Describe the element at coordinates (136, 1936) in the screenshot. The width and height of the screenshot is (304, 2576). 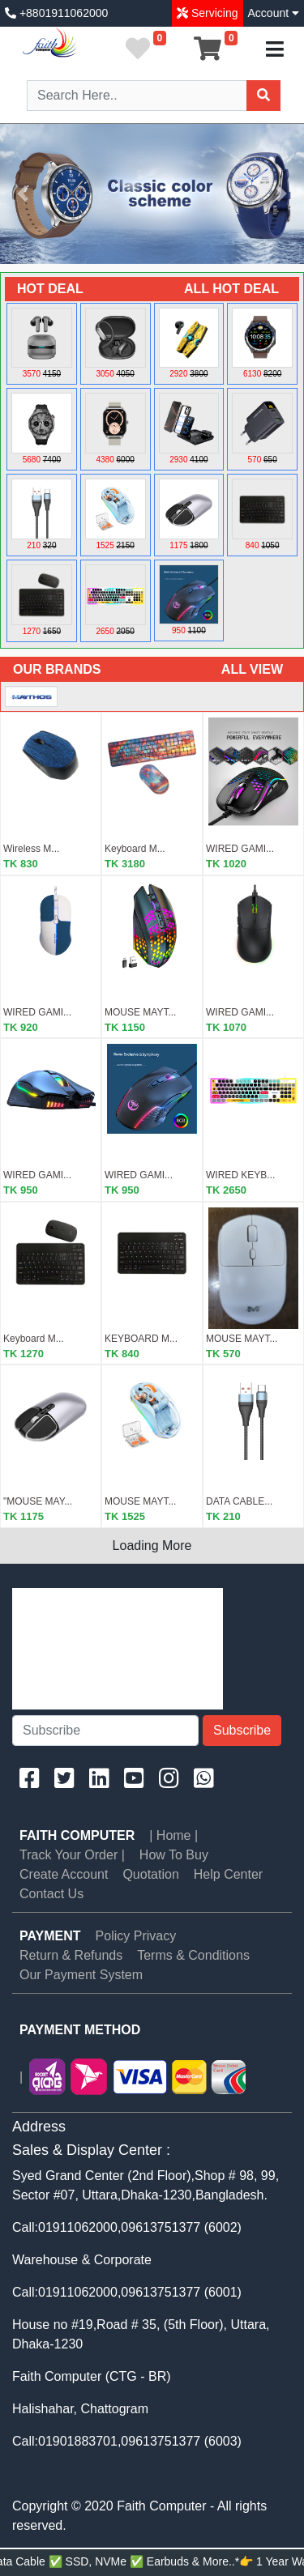
I see `Policy Privacy` at that location.